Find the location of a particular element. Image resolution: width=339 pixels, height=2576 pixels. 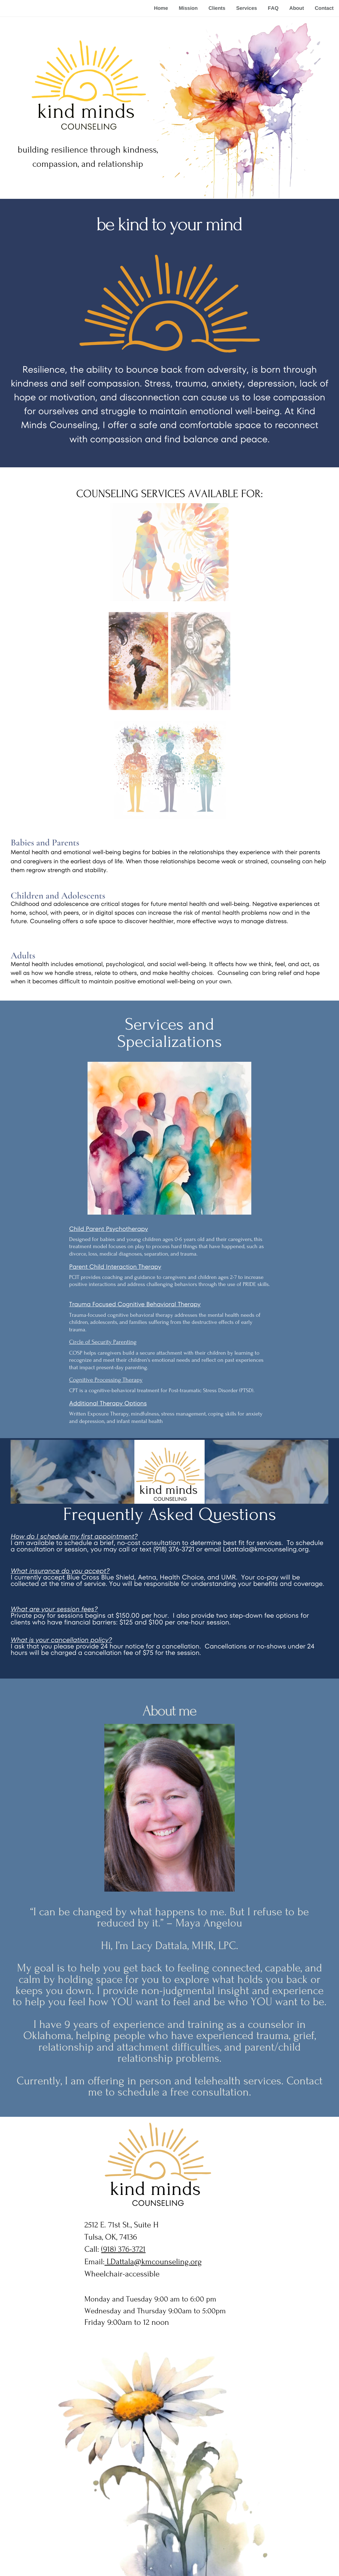

Services is located at coordinates (246, 8).